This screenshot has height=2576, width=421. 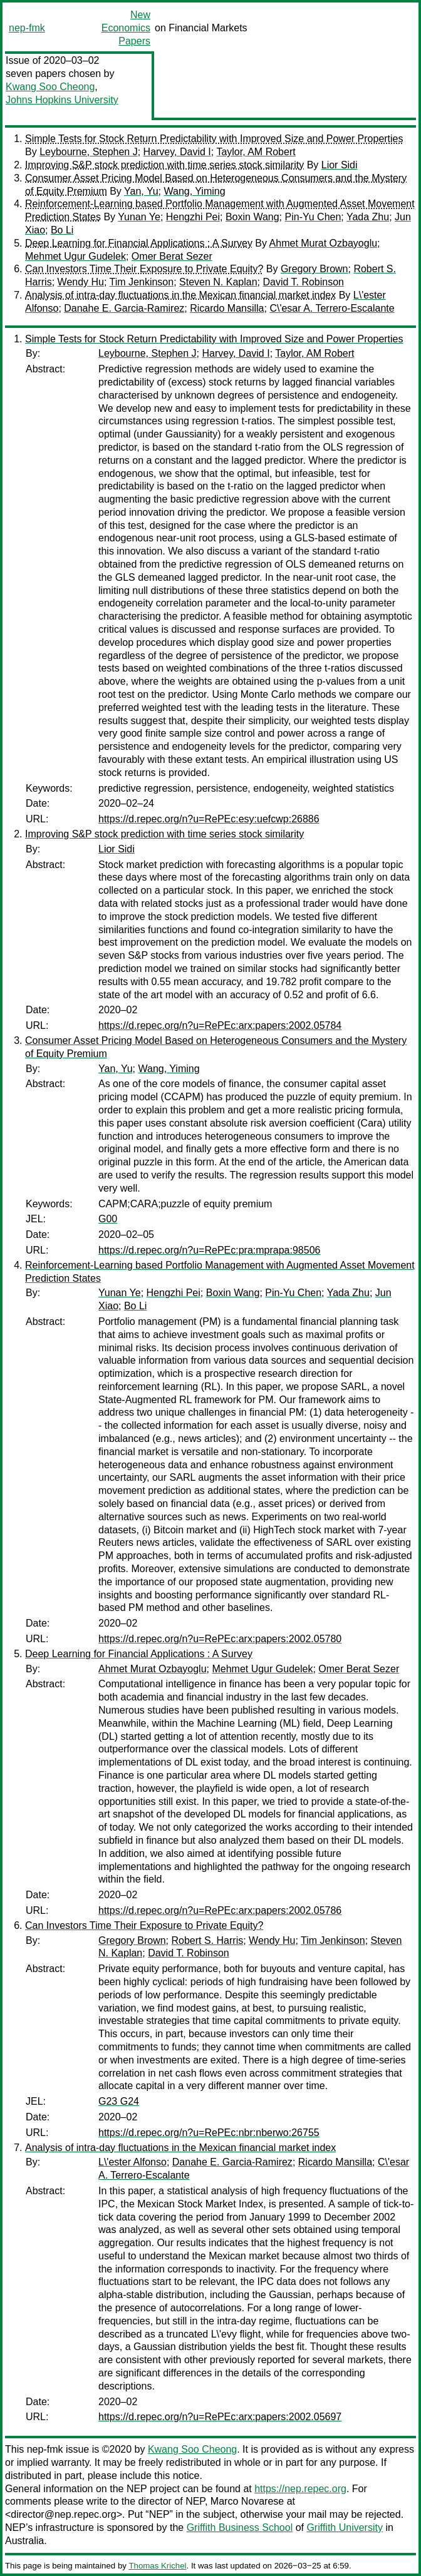 What do you see at coordinates (50, 86) in the screenshot?
I see `Kwang Soo Cheong` at bounding box center [50, 86].